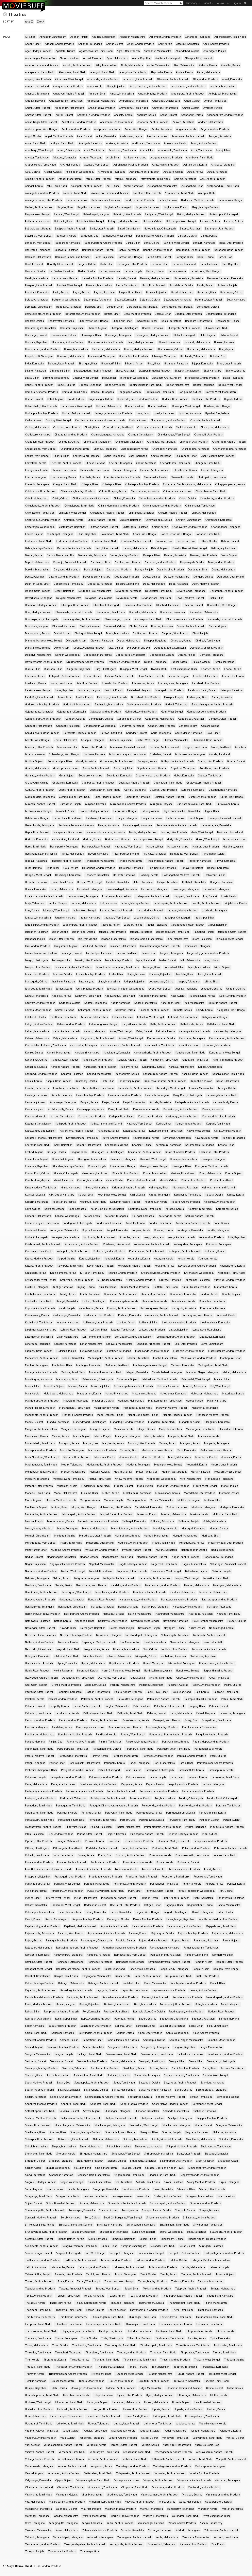 The height and width of the screenshot is (2576, 252). I want to click on Tanur, Kerala, so click(65, 2281).